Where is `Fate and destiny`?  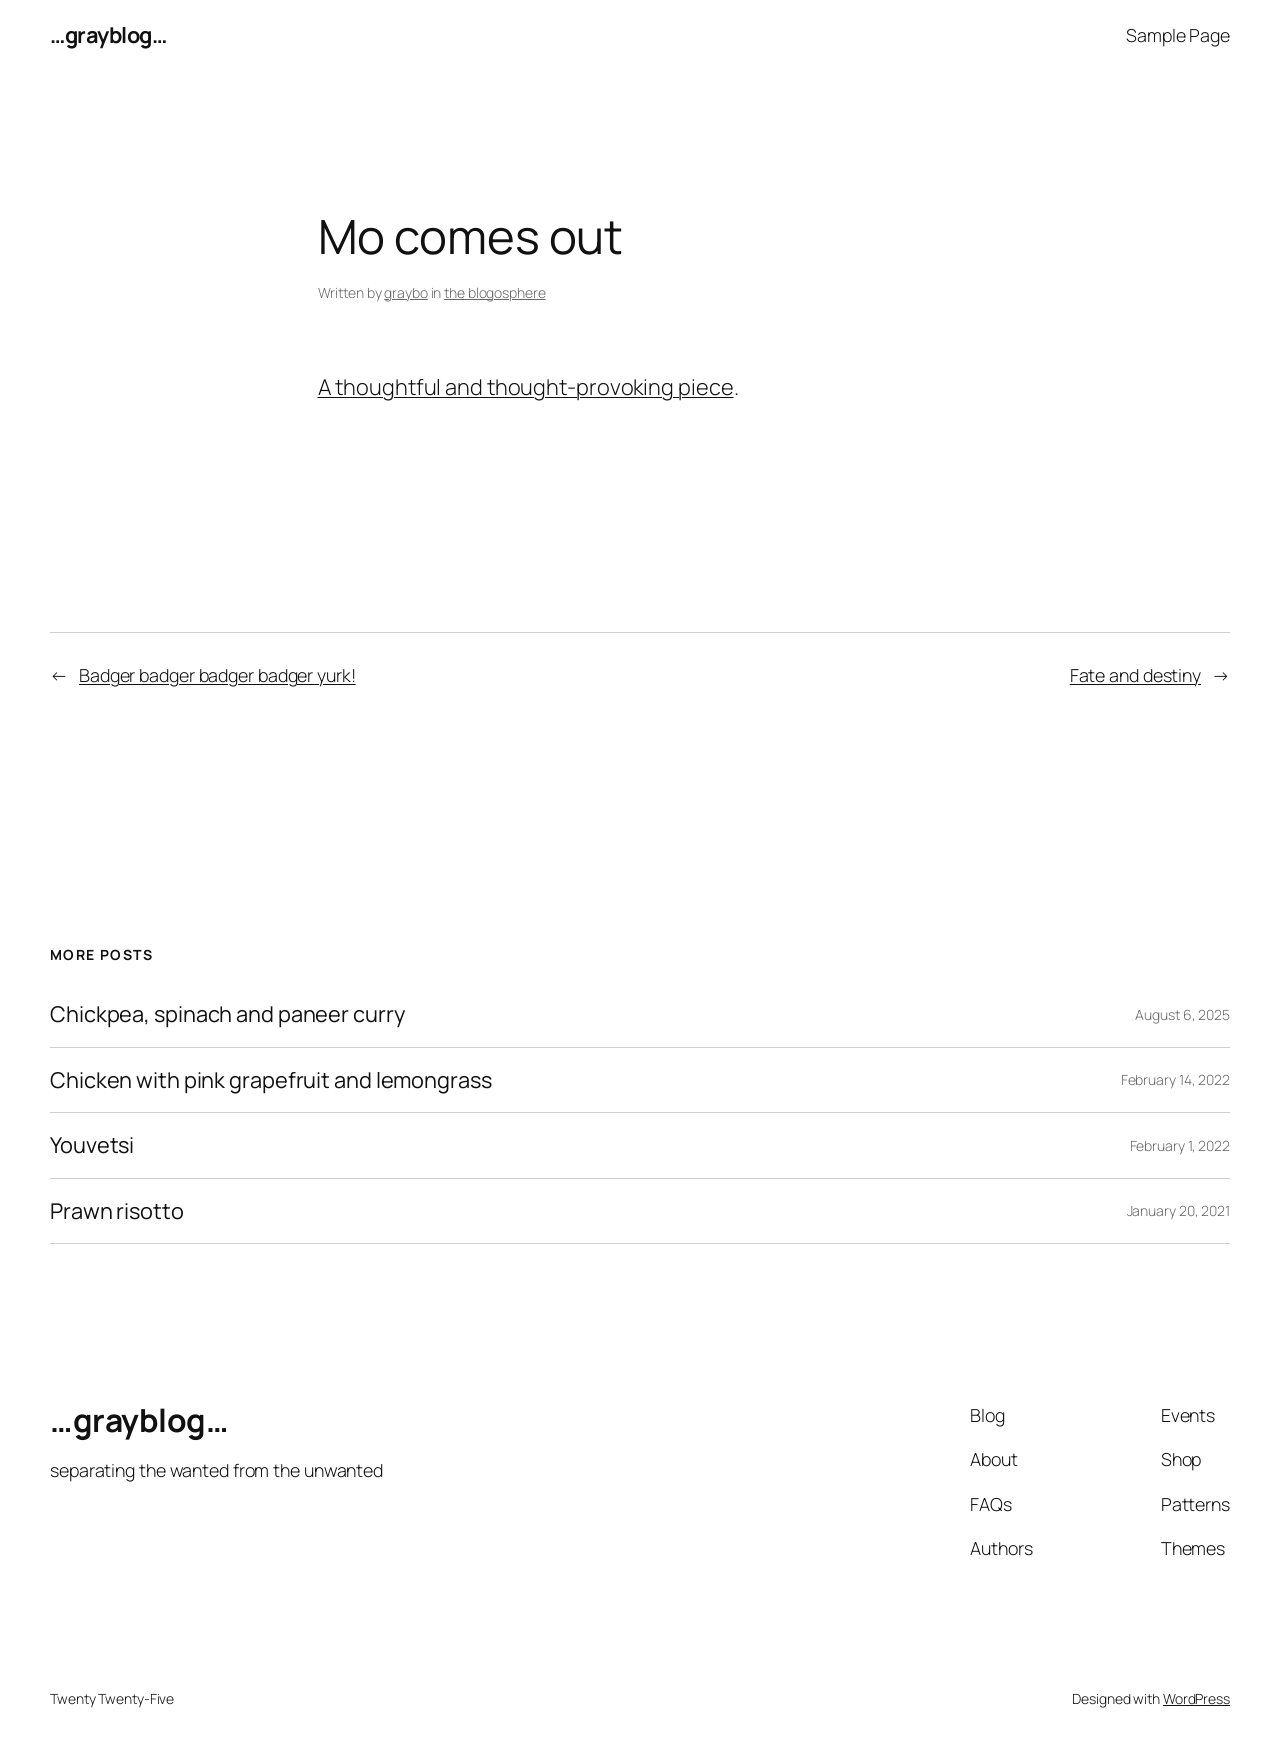
Fate and destiny is located at coordinates (1135, 675).